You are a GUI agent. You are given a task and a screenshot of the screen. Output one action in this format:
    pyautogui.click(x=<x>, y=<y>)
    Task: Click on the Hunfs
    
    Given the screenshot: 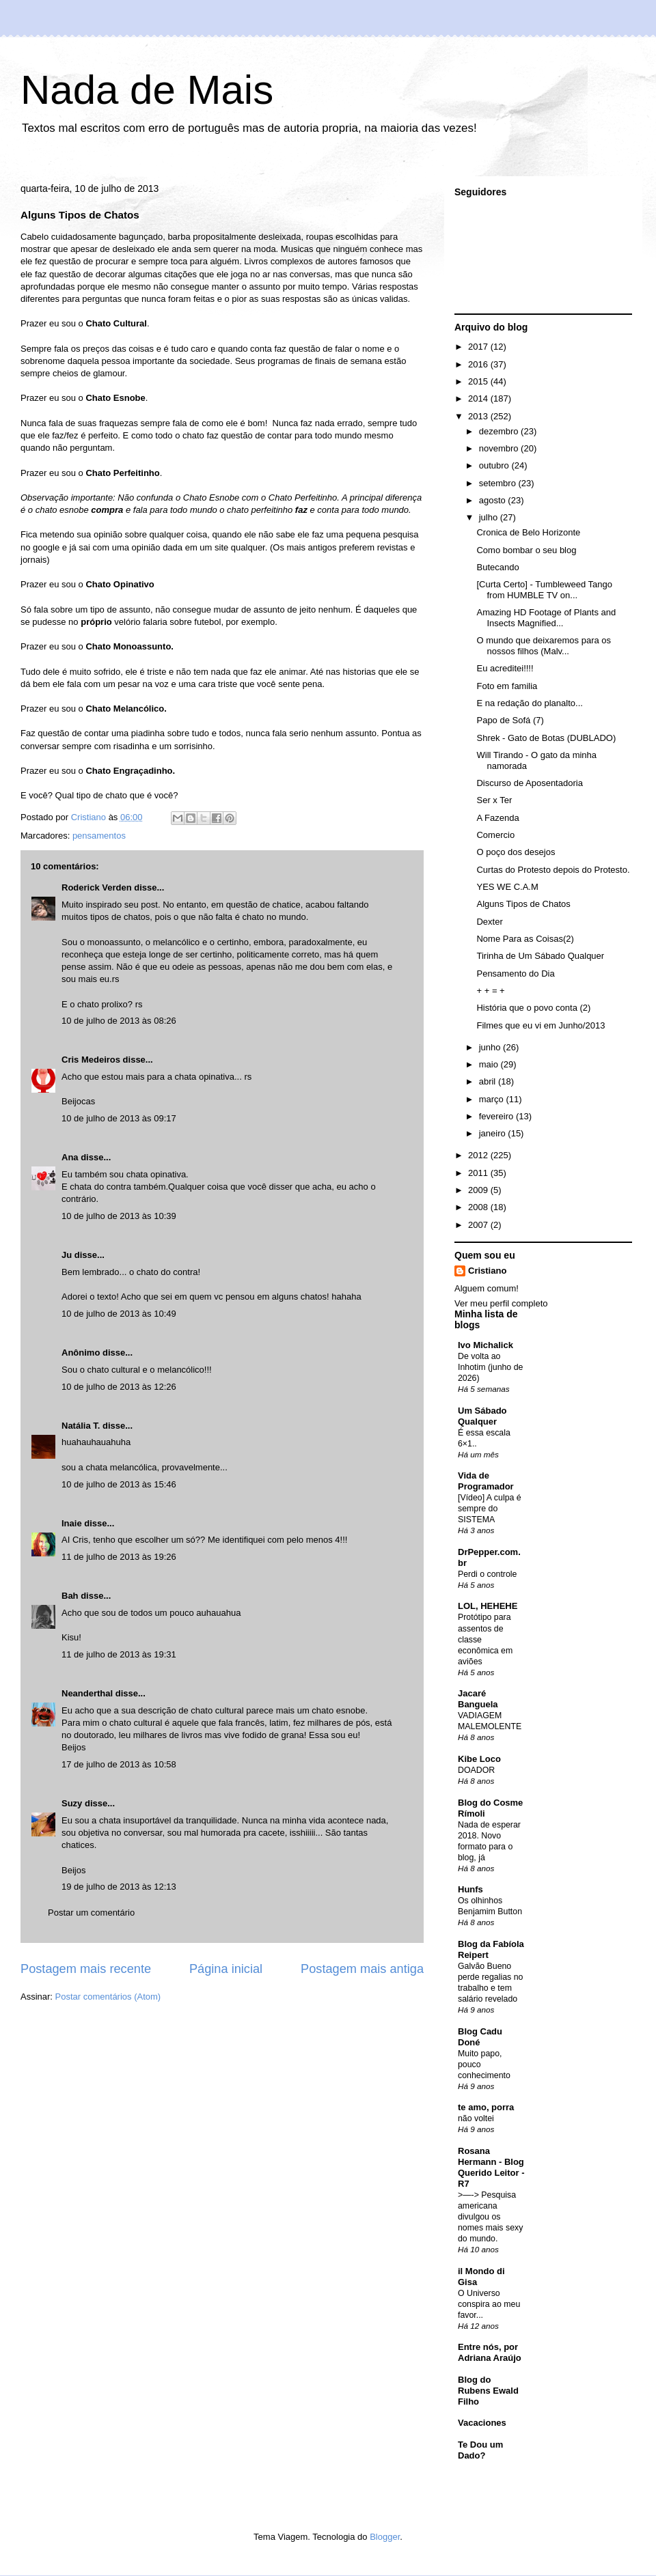 What is the action you would take?
    pyautogui.click(x=470, y=1889)
    